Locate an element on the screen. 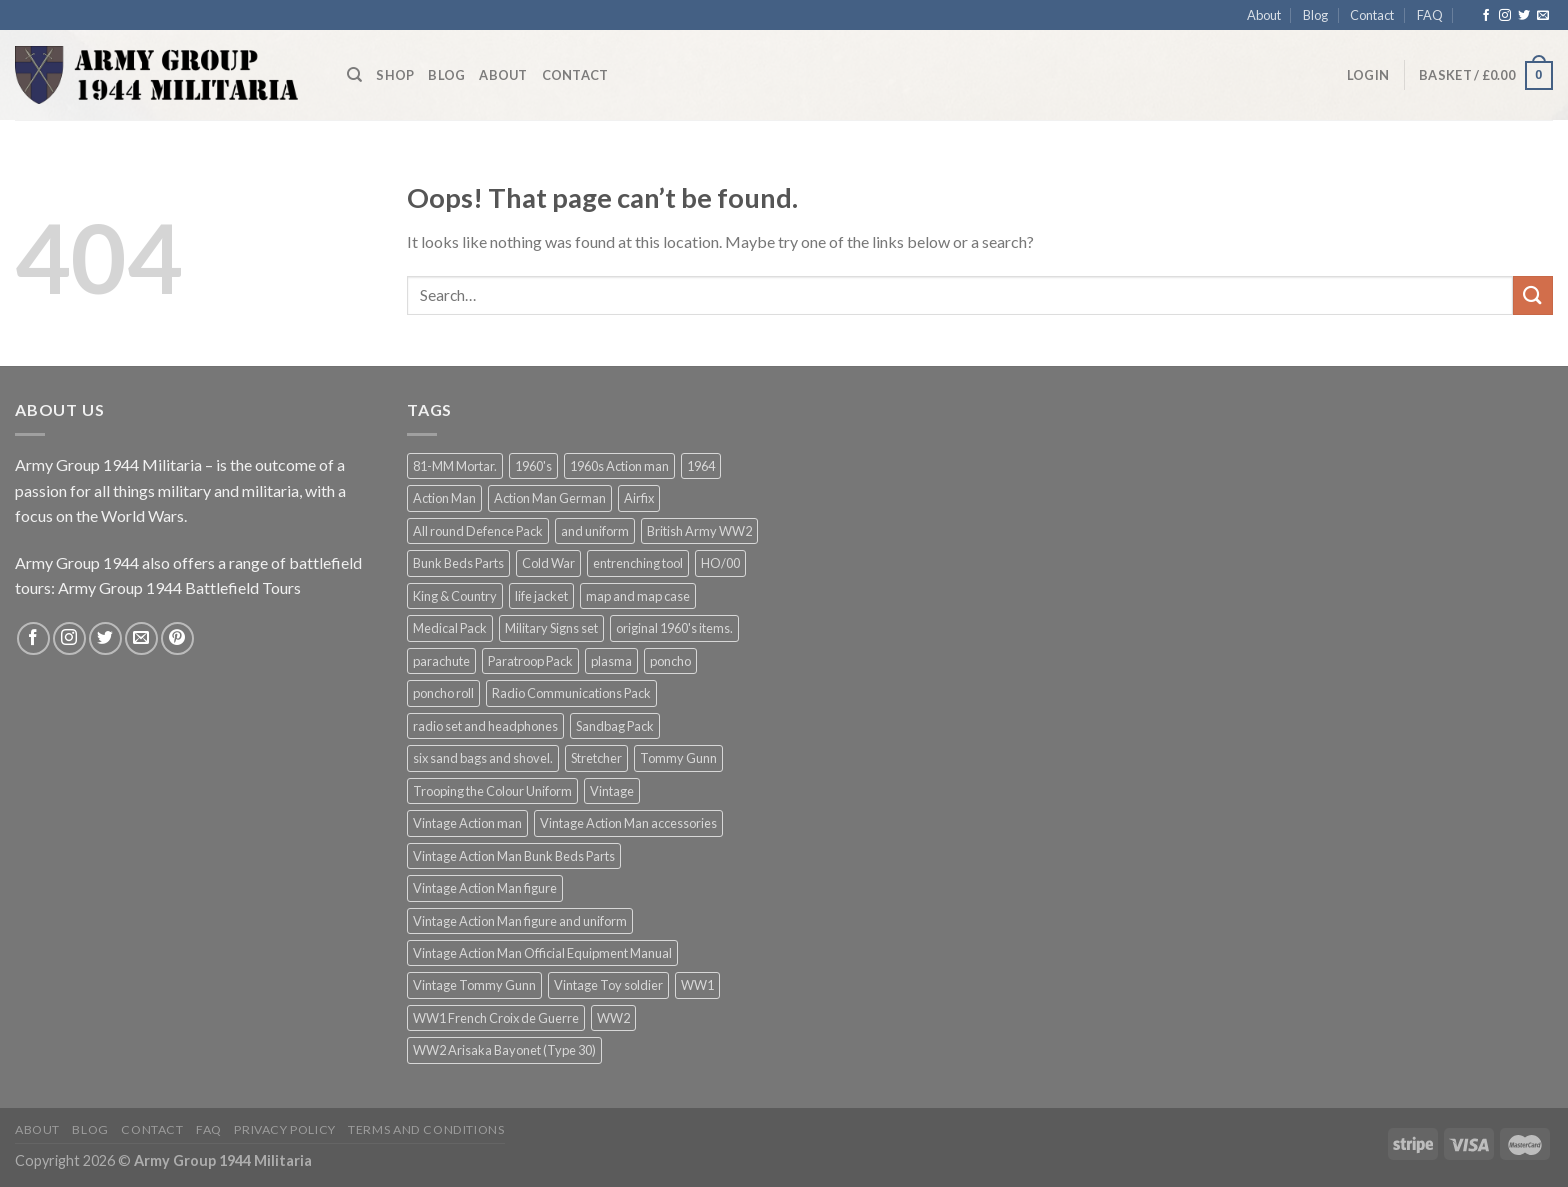 The image size is (1568, 1187). Medical Pack [Medical Pack (1 product)] is located at coordinates (450, 628).